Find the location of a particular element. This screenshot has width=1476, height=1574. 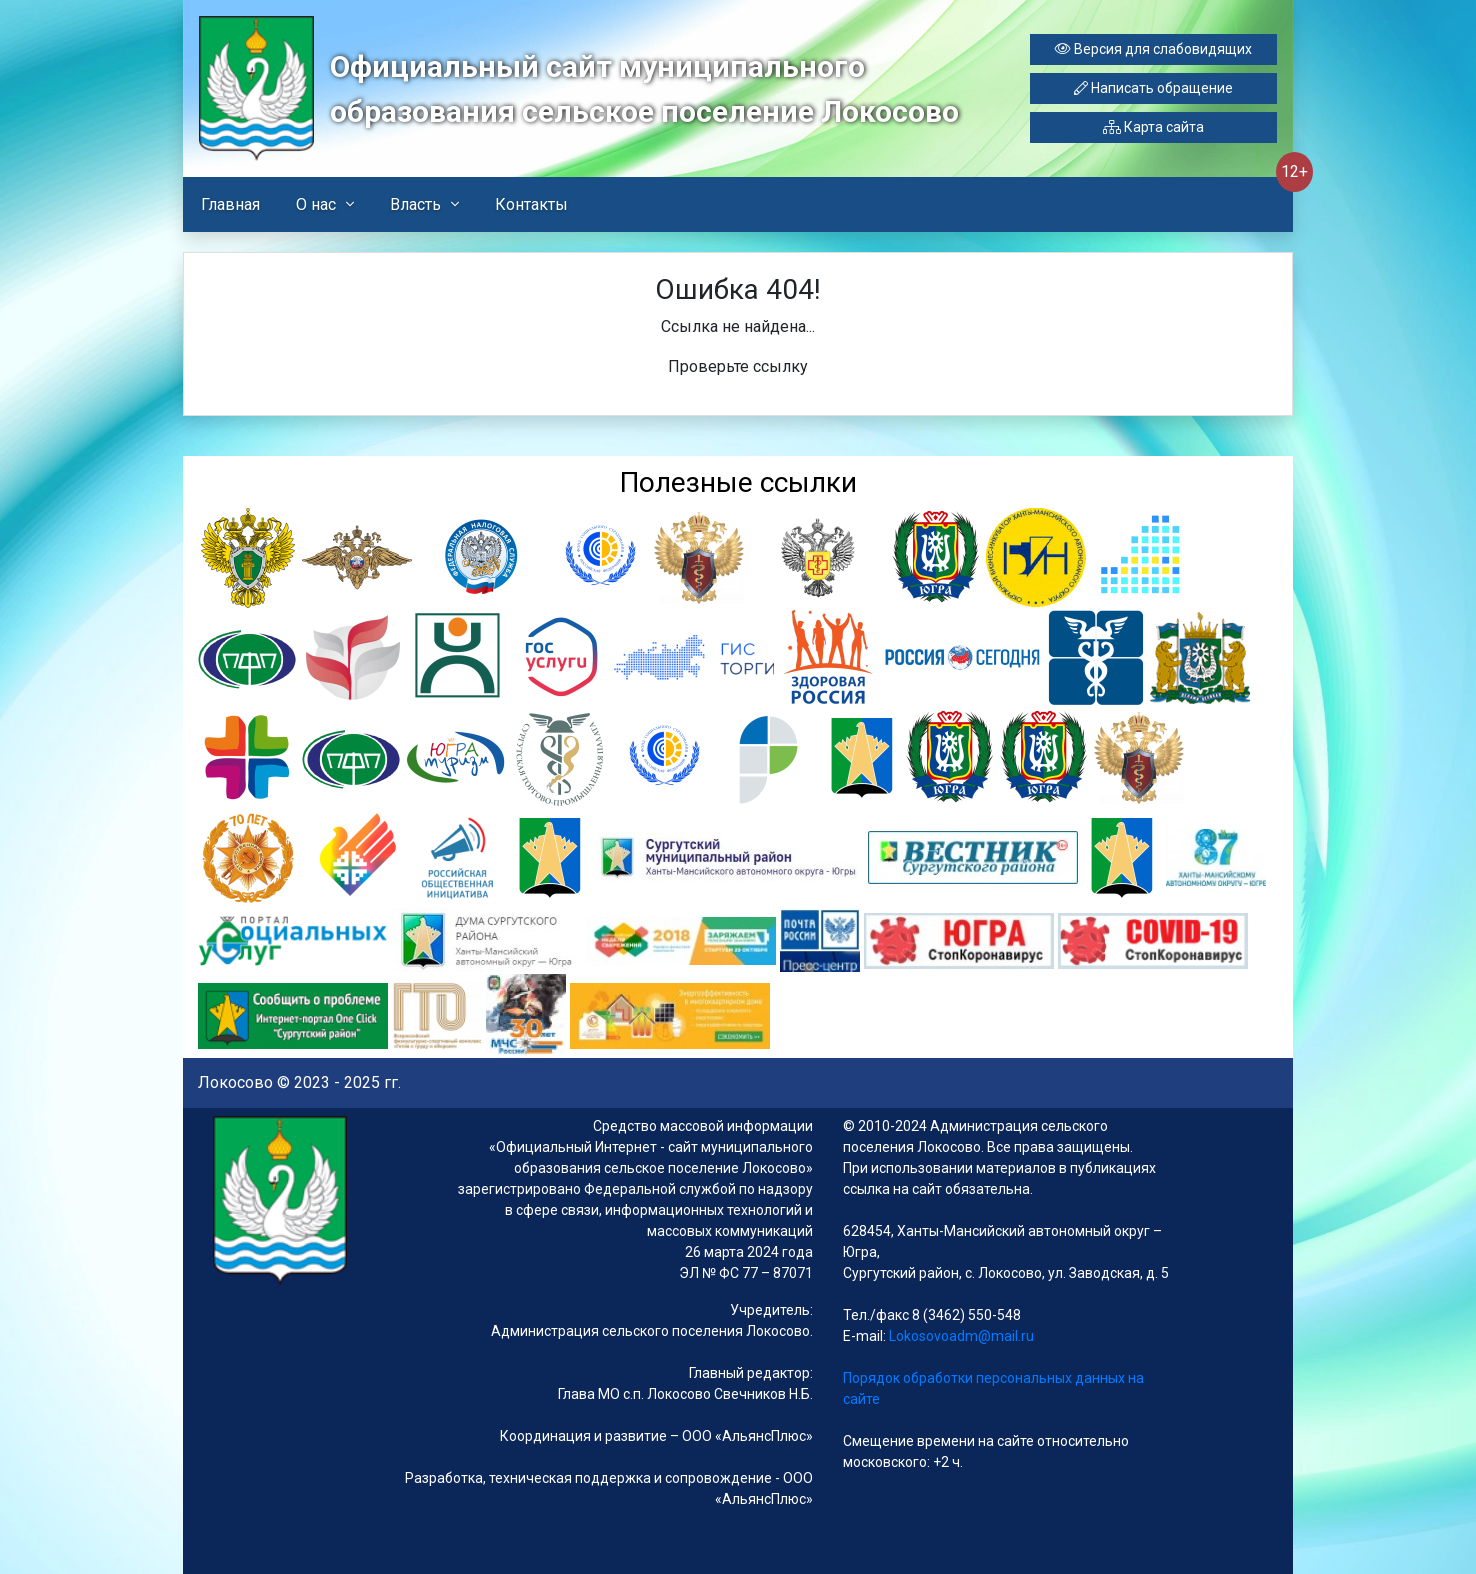

Lokosovoadm@mail.ru is located at coordinates (960, 1336).